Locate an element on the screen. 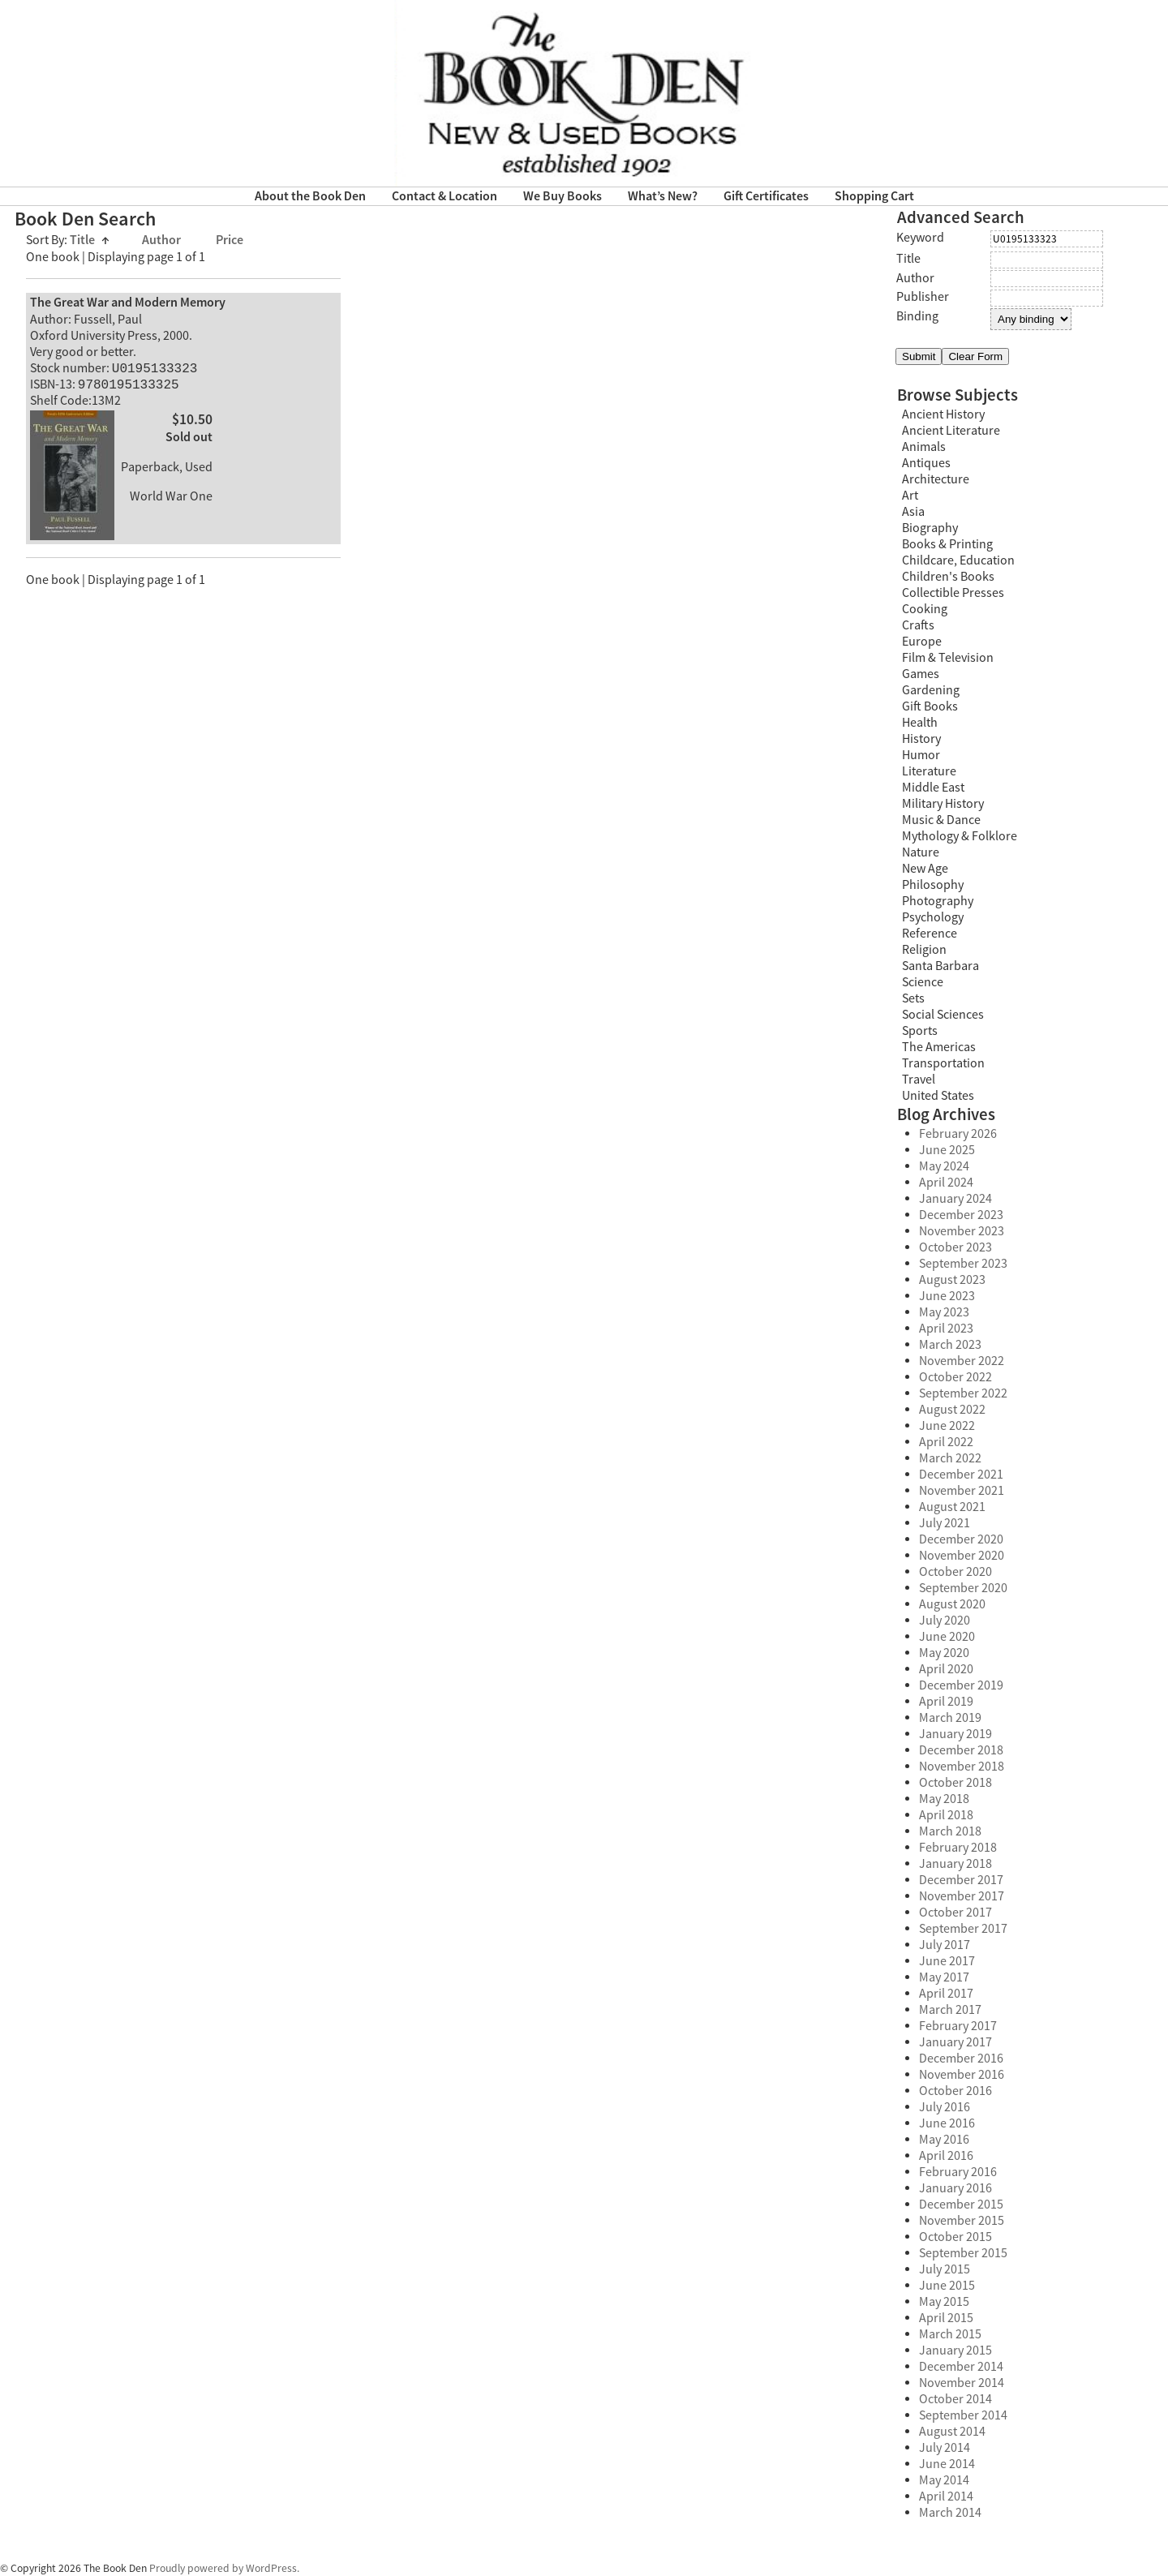  September 2015 is located at coordinates (963, 2253).